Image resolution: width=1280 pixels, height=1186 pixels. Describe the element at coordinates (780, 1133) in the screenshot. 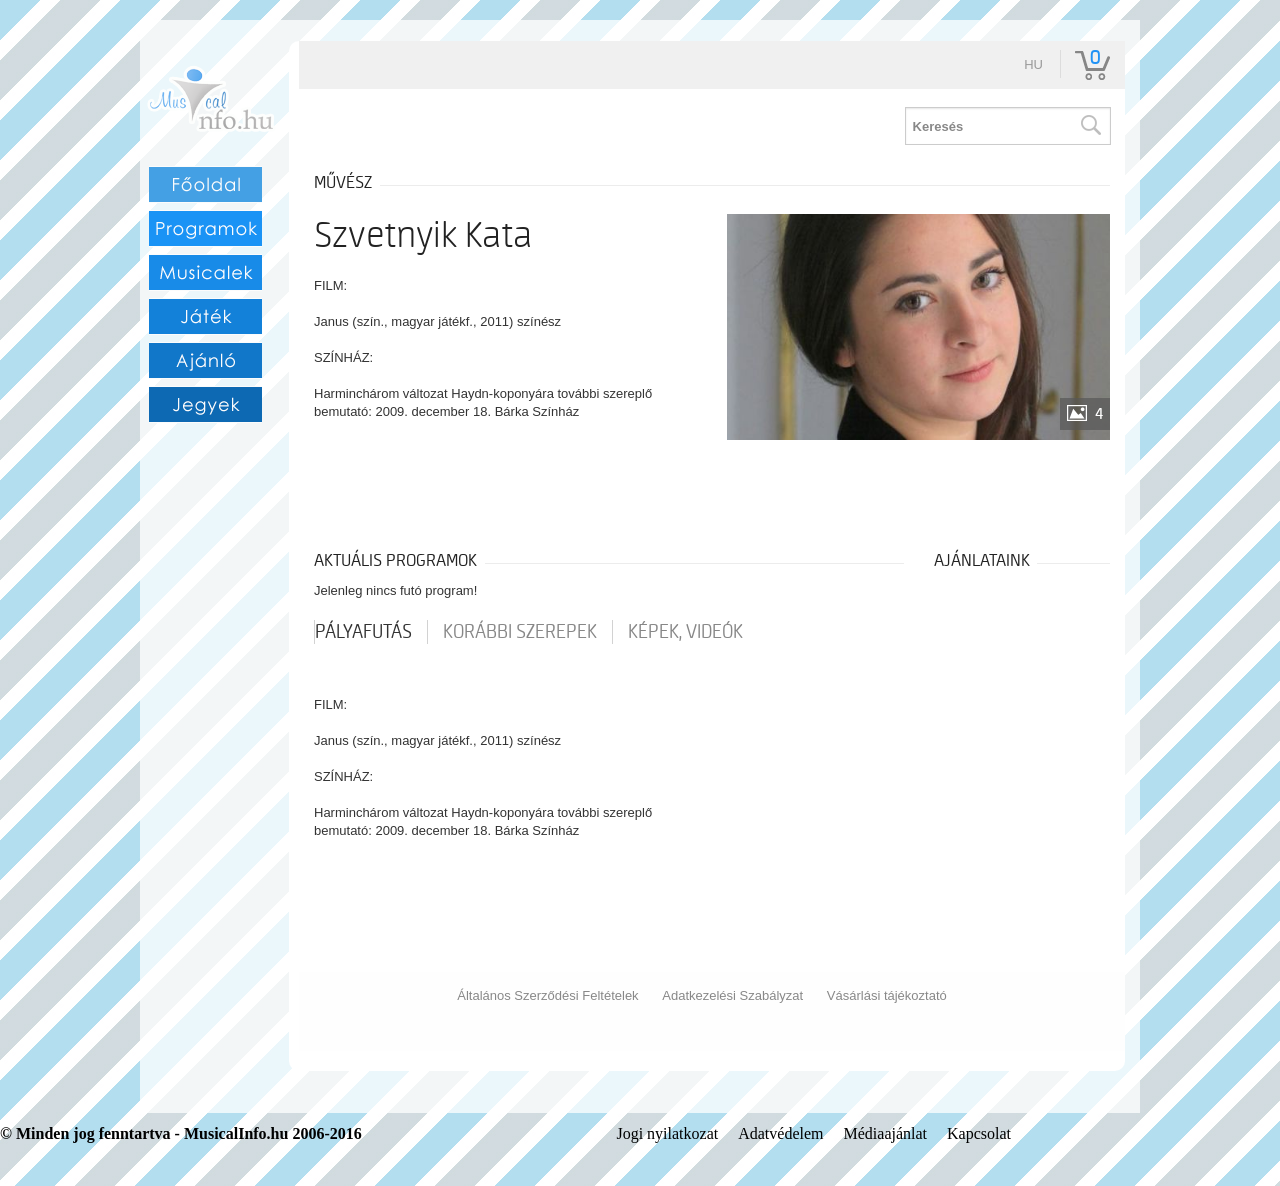

I see `Adatvédelem` at that location.